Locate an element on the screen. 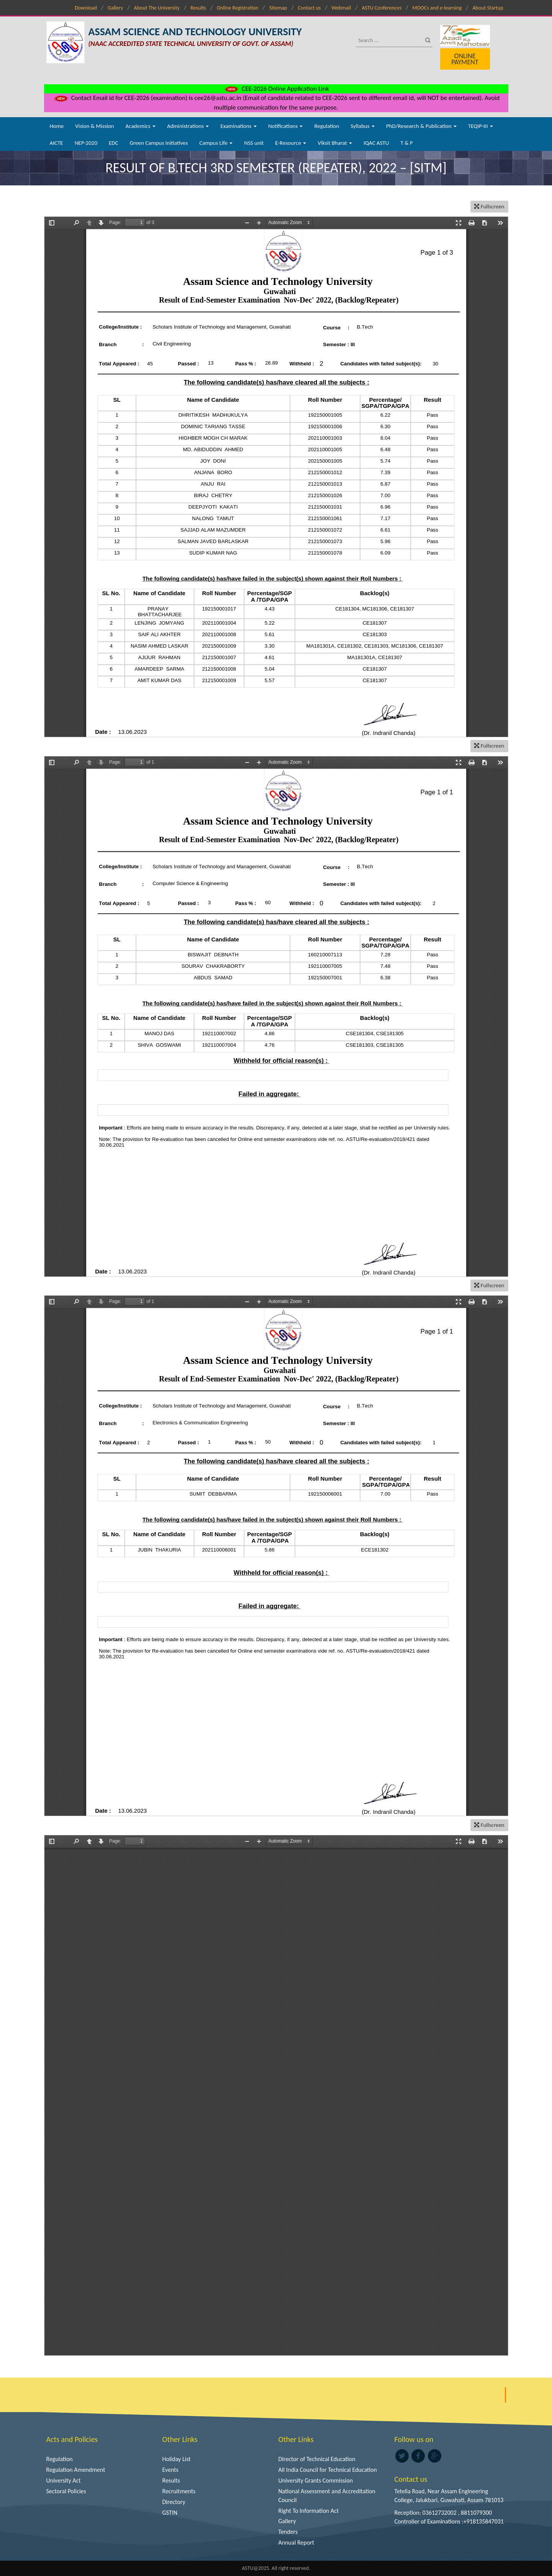 The width and height of the screenshot is (552, 2576). Tenders is located at coordinates (288, 2531).